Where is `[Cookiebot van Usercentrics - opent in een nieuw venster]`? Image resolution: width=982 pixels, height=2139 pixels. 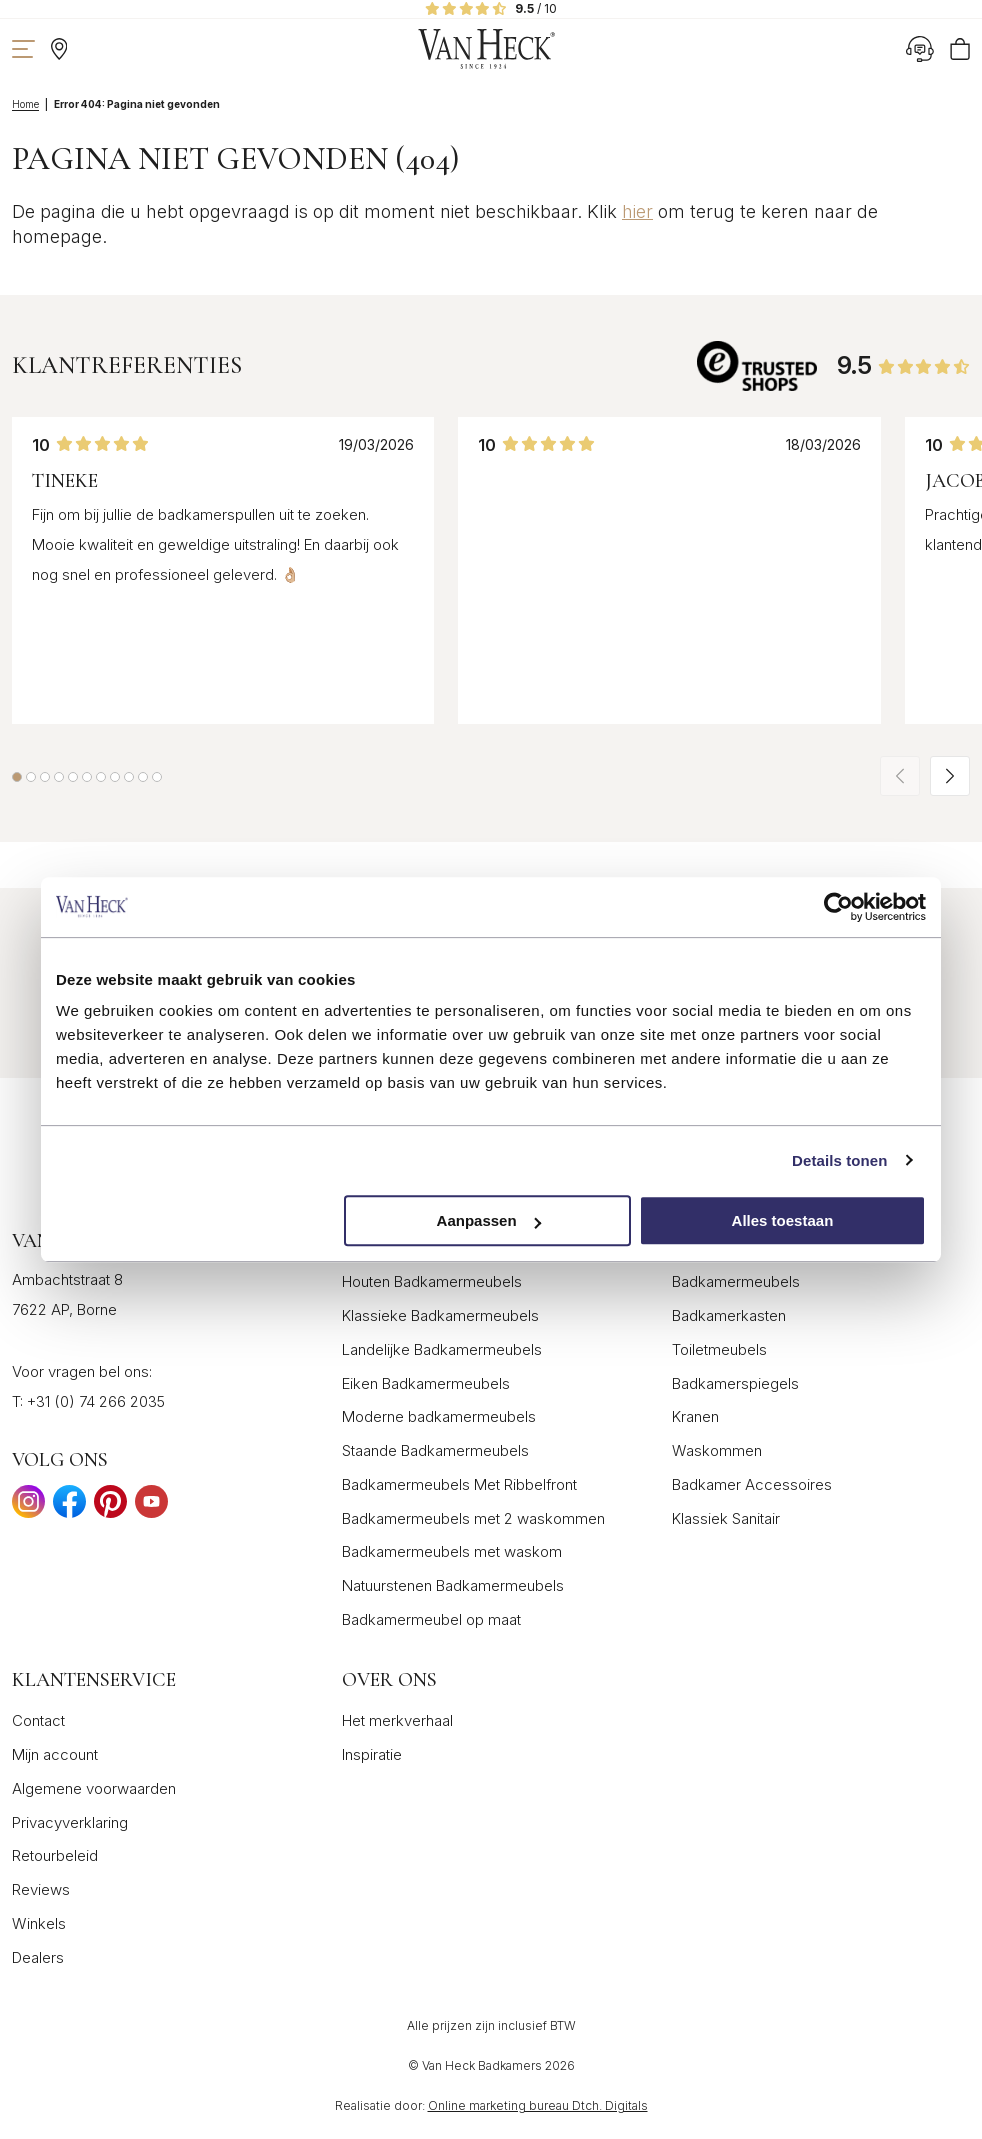 [Cookiebot van Usercentrics - opent in een nieuw venster] is located at coordinates (838, 907).